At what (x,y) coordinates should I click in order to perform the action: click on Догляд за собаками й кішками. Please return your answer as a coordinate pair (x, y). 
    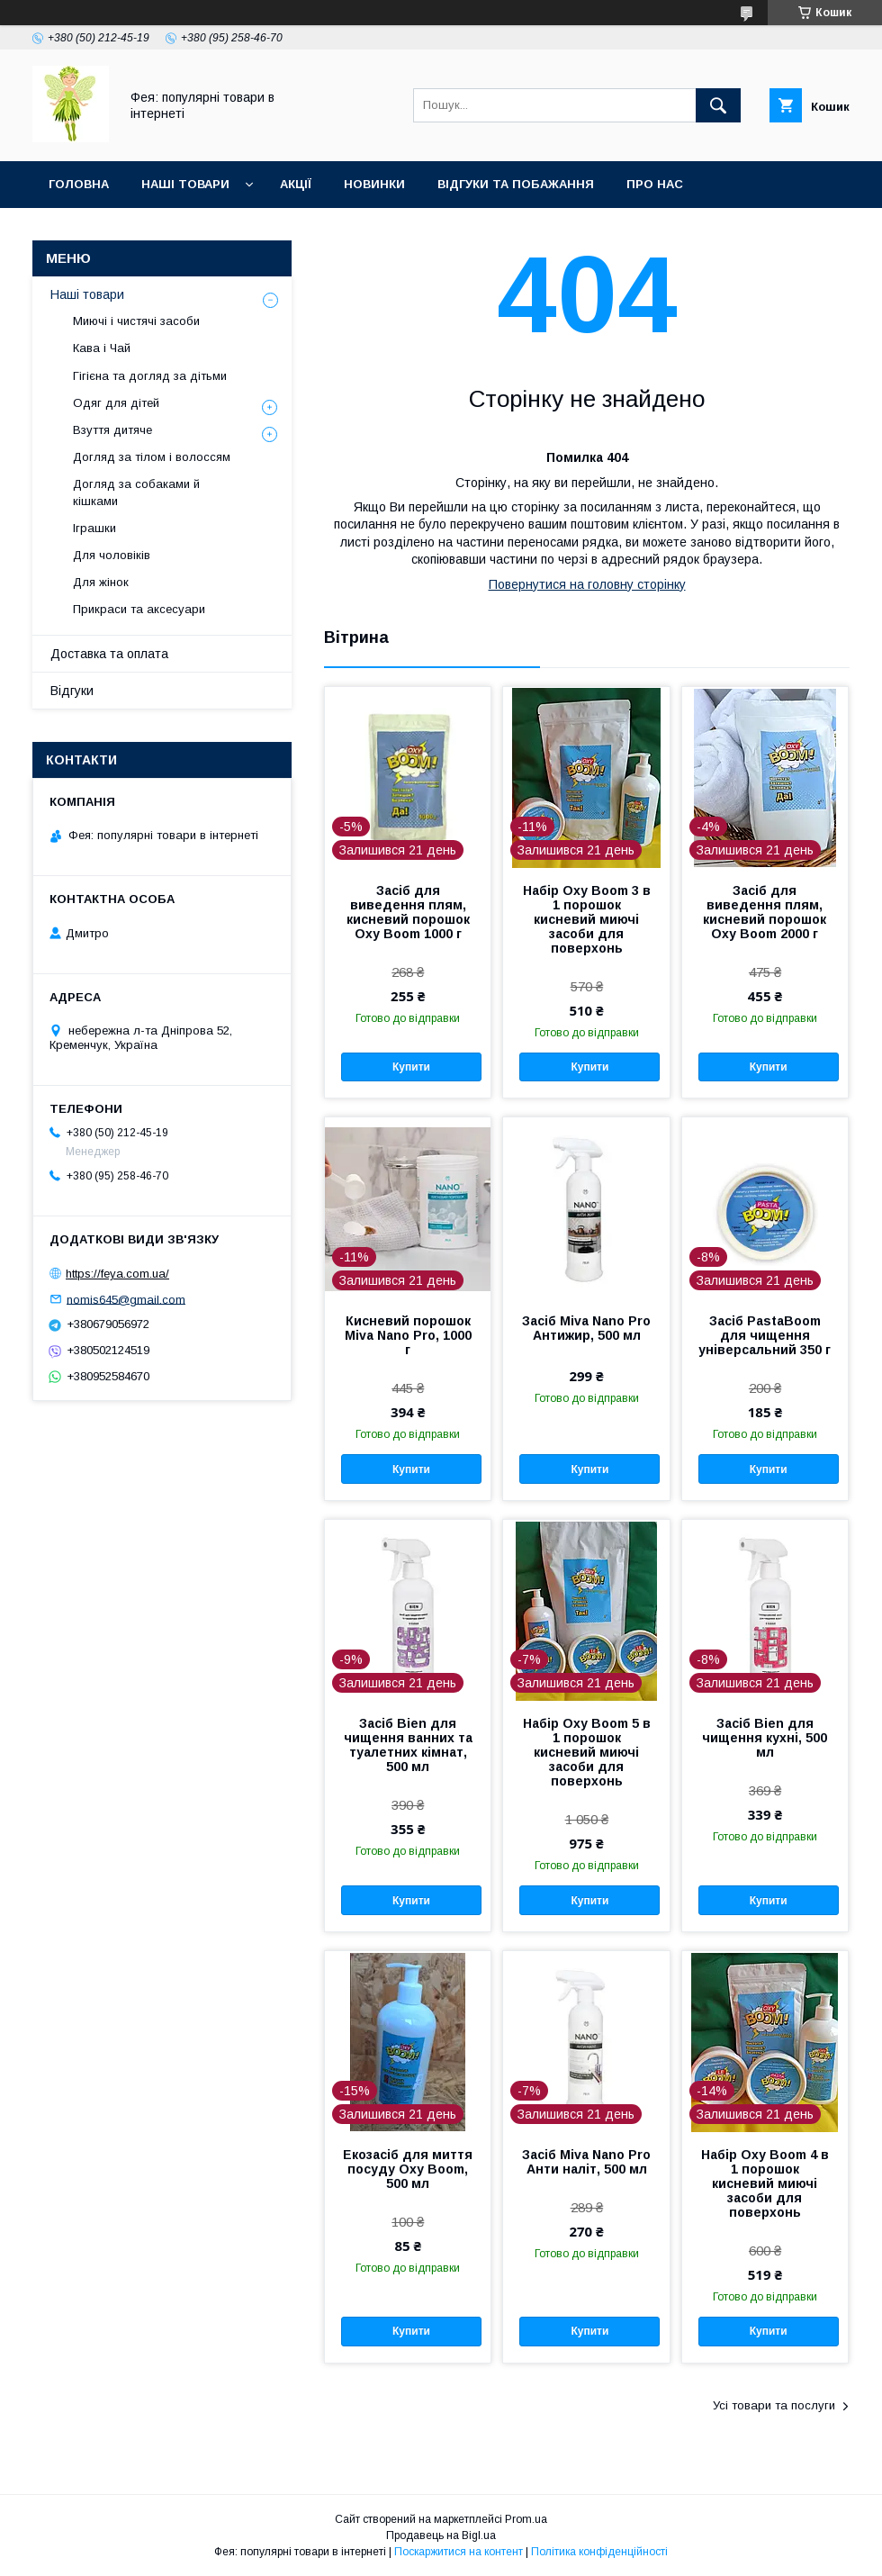
    Looking at the image, I should click on (136, 492).